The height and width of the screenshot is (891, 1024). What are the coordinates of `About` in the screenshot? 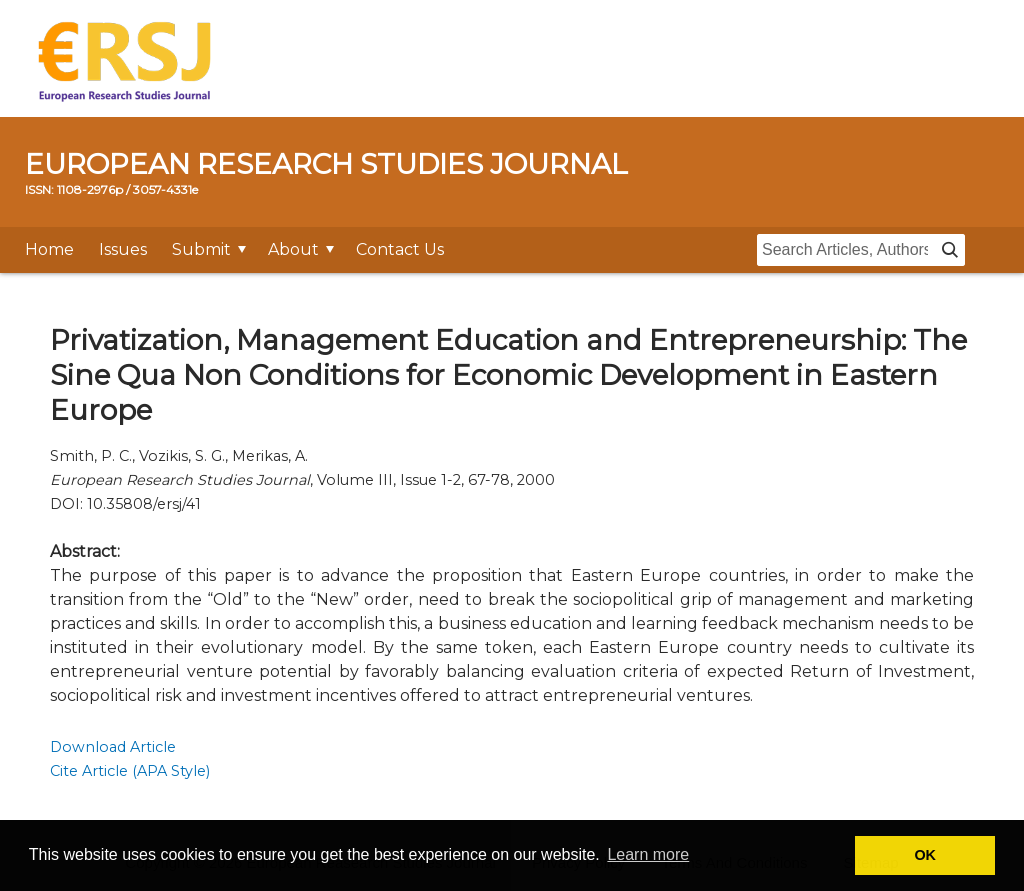 It's located at (293, 249).